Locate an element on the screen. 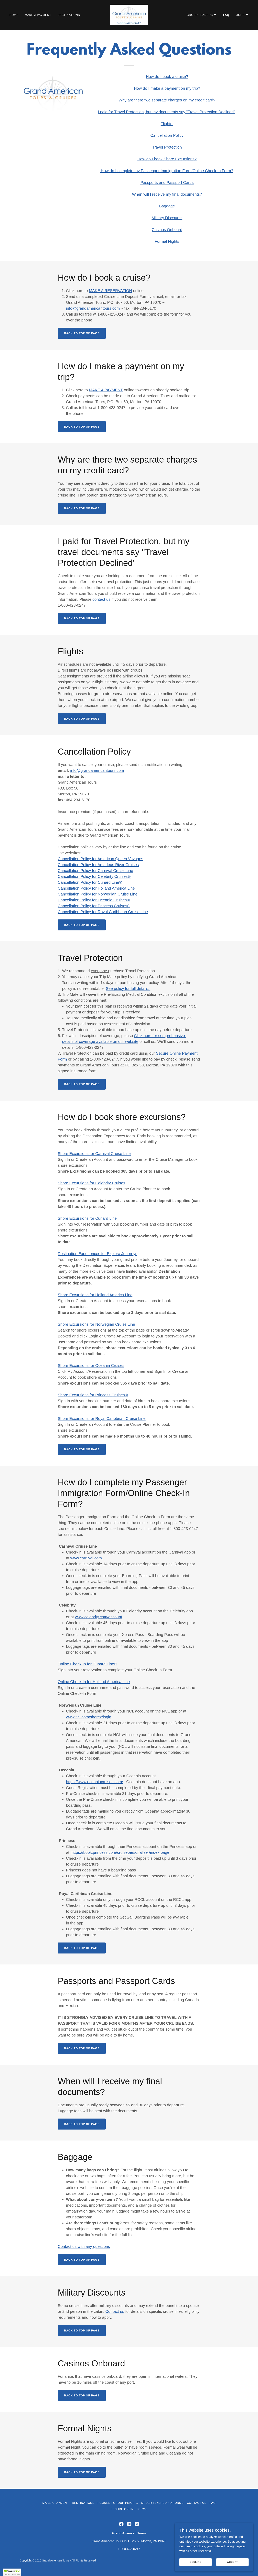  Shore Excursions for Oceania Cruises is located at coordinates (91, 1365).